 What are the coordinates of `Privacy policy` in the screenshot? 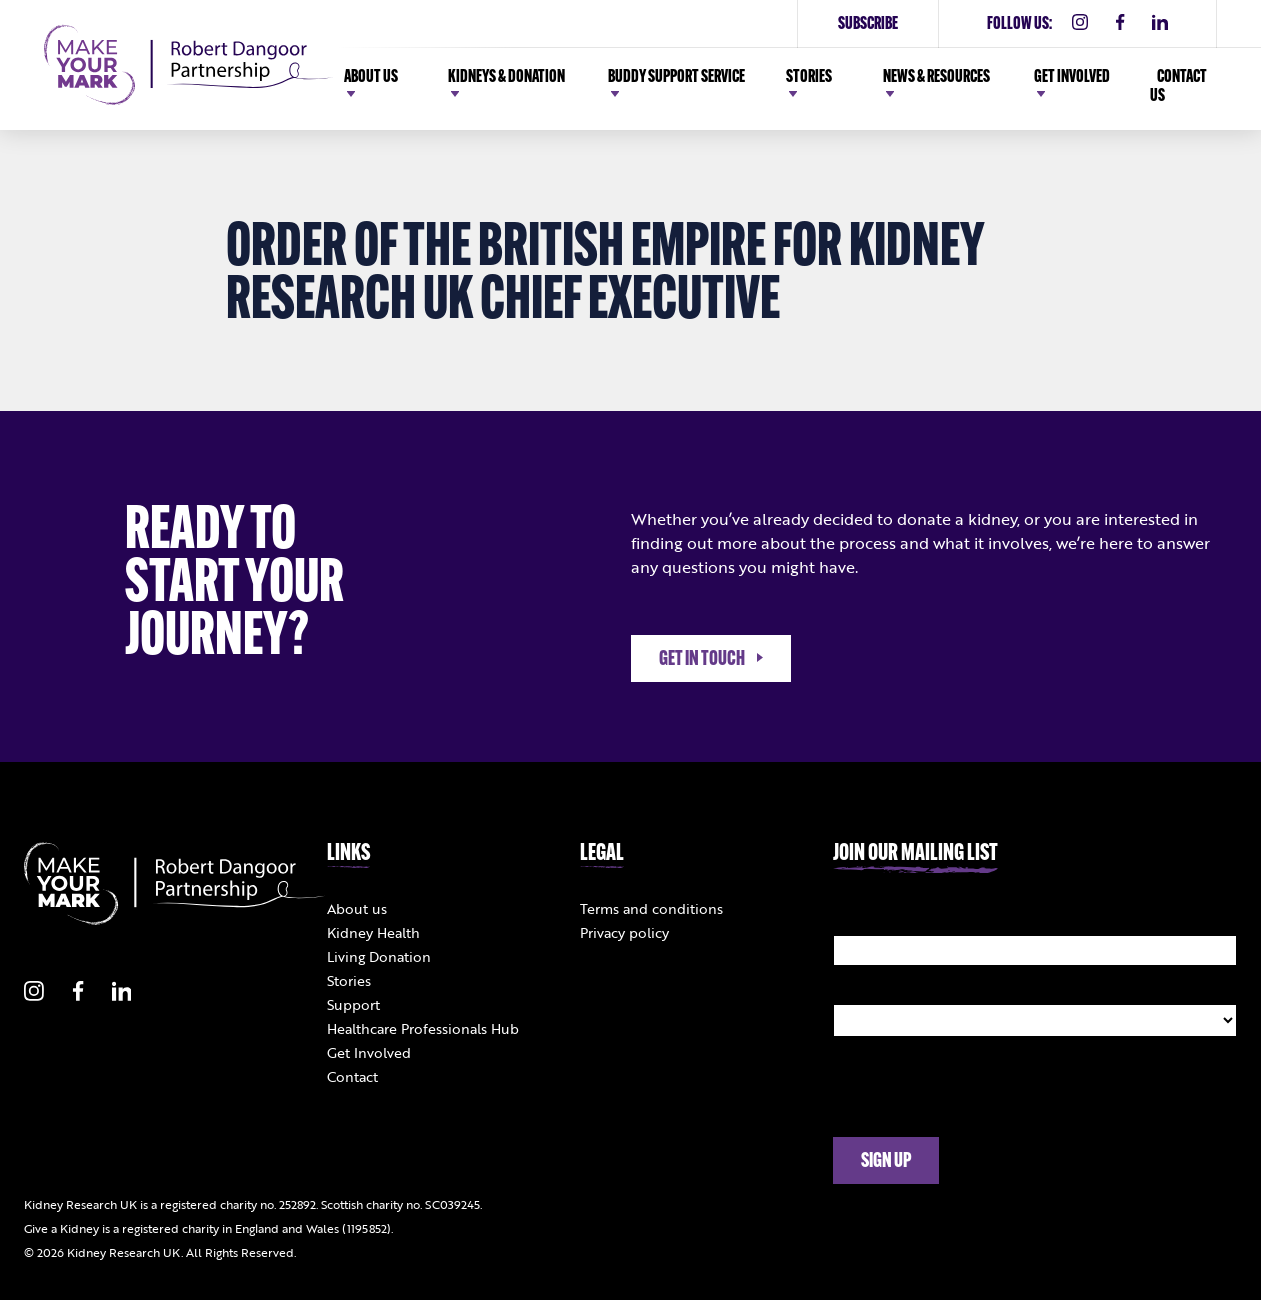 It's located at (624, 932).